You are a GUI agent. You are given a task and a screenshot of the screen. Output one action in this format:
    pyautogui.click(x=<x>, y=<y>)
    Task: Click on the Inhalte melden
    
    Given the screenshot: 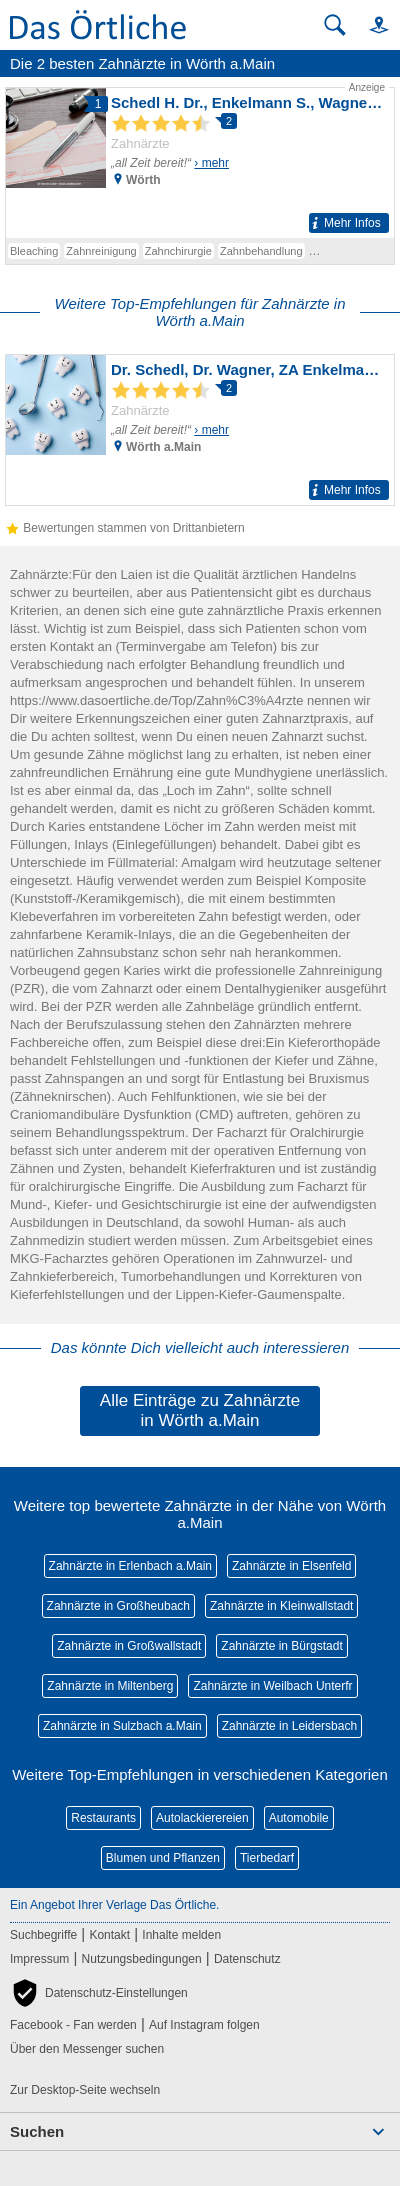 What is the action you would take?
    pyautogui.click(x=181, y=1935)
    